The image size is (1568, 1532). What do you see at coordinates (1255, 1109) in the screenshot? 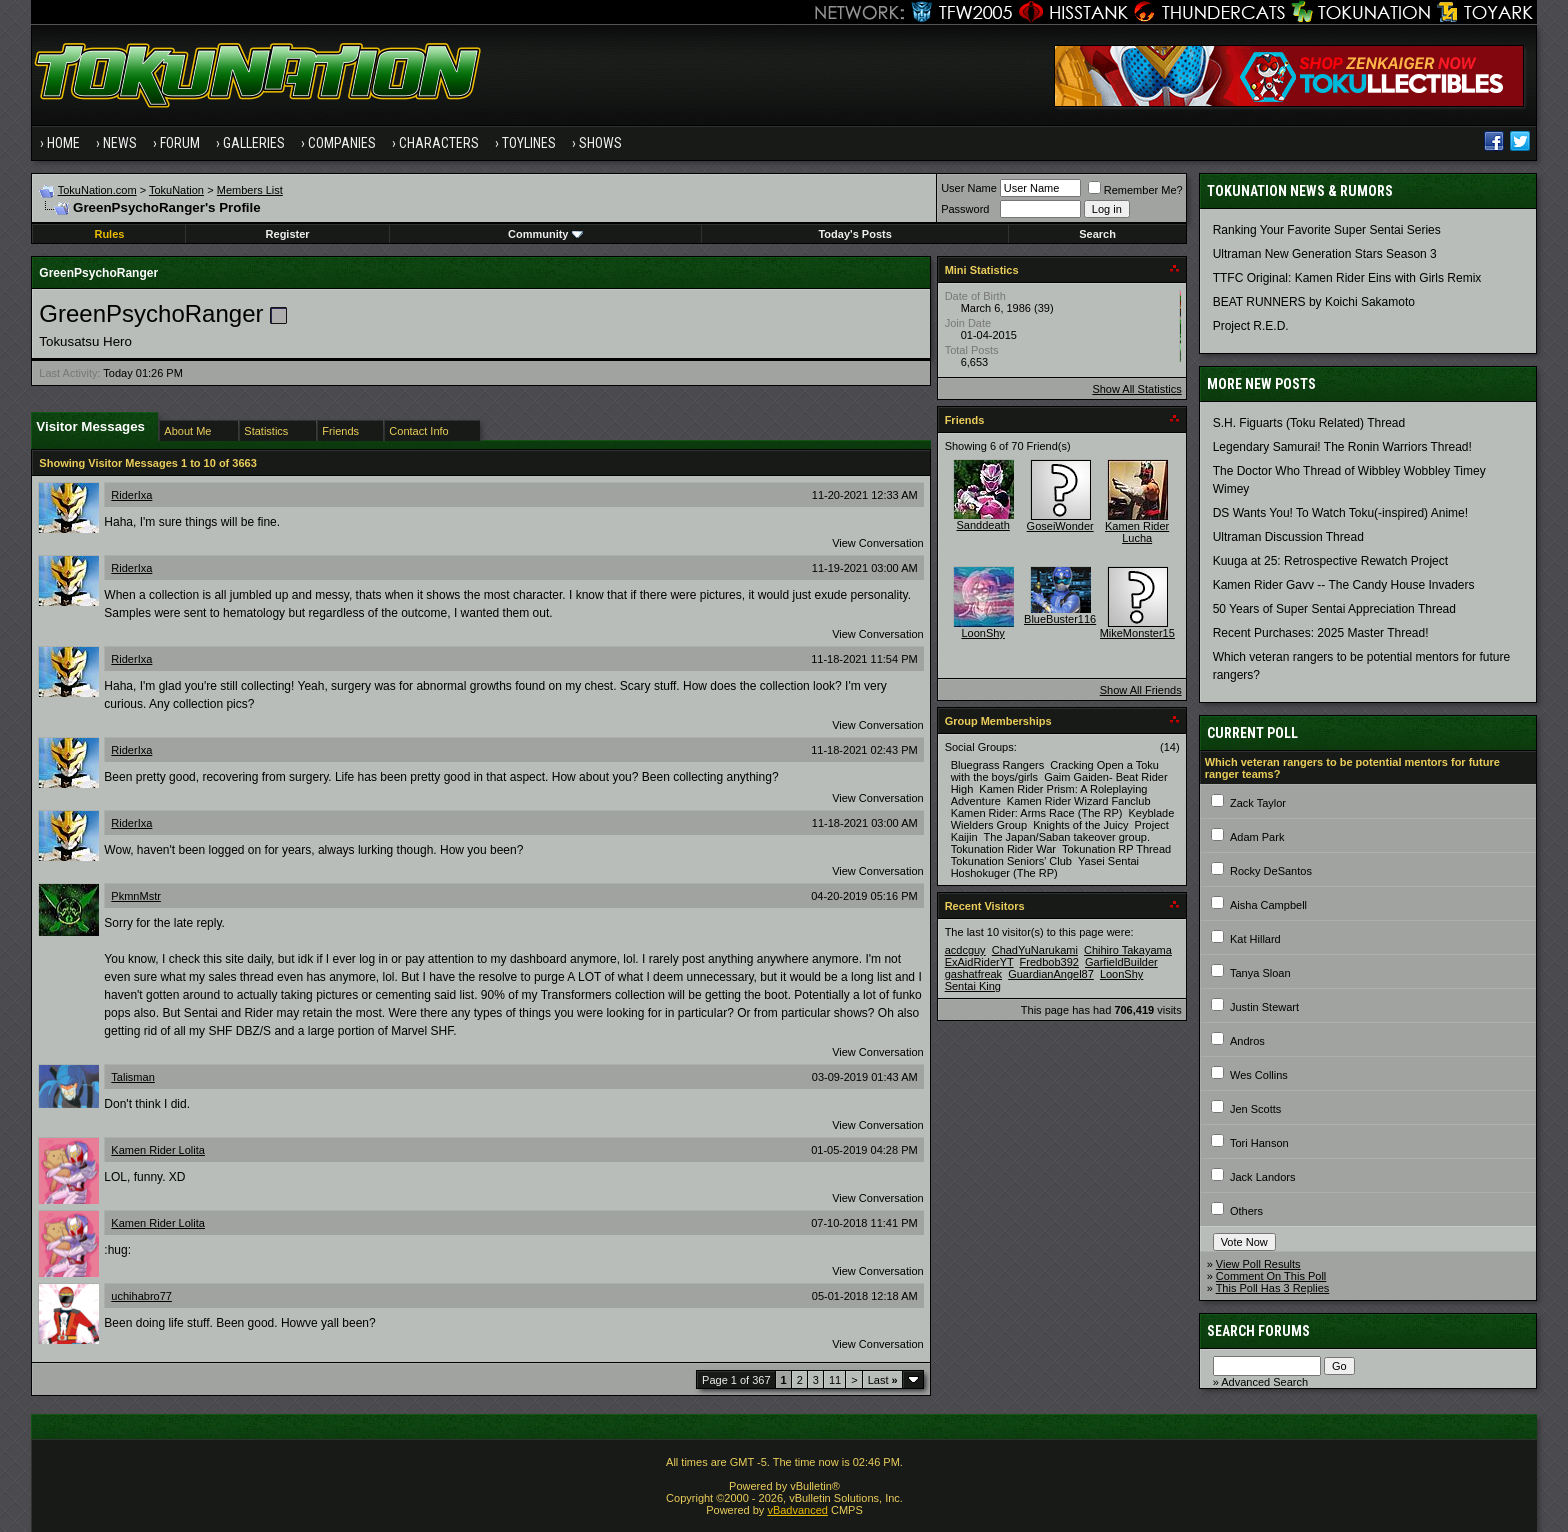
I see `Jen Scotts` at bounding box center [1255, 1109].